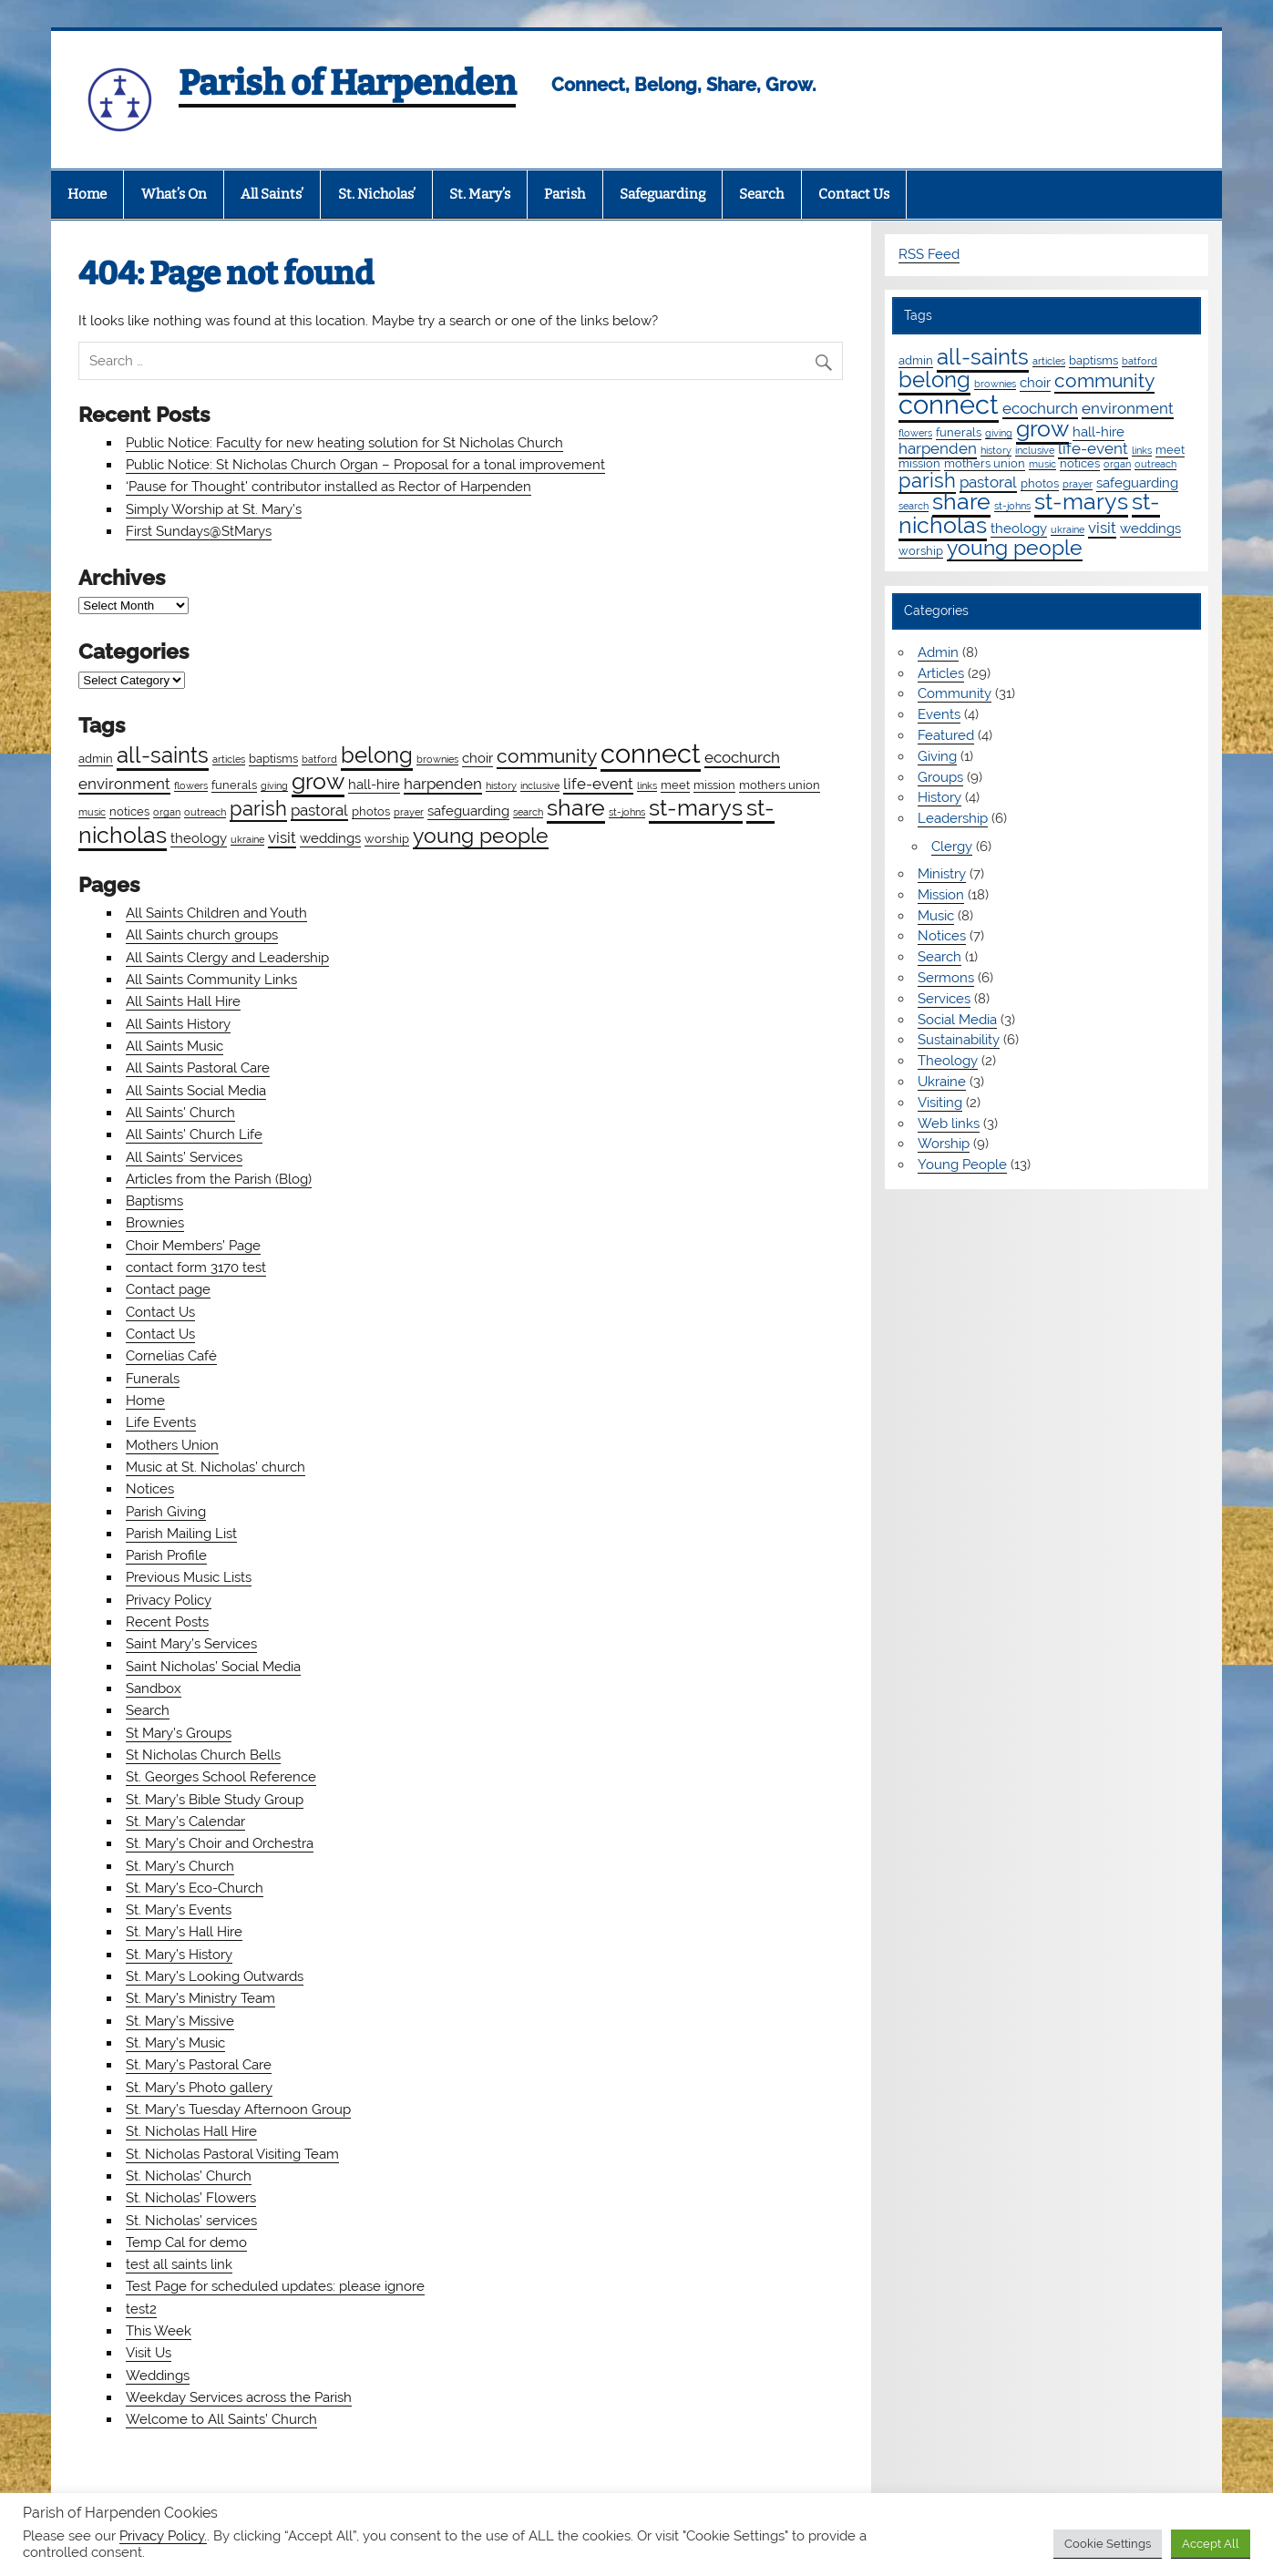 The height and width of the screenshot is (2576, 1273). What do you see at coordinates (181, 1533) in the screenshot?
I see `Parish Mailing List` at bounding box center [181, 1533].